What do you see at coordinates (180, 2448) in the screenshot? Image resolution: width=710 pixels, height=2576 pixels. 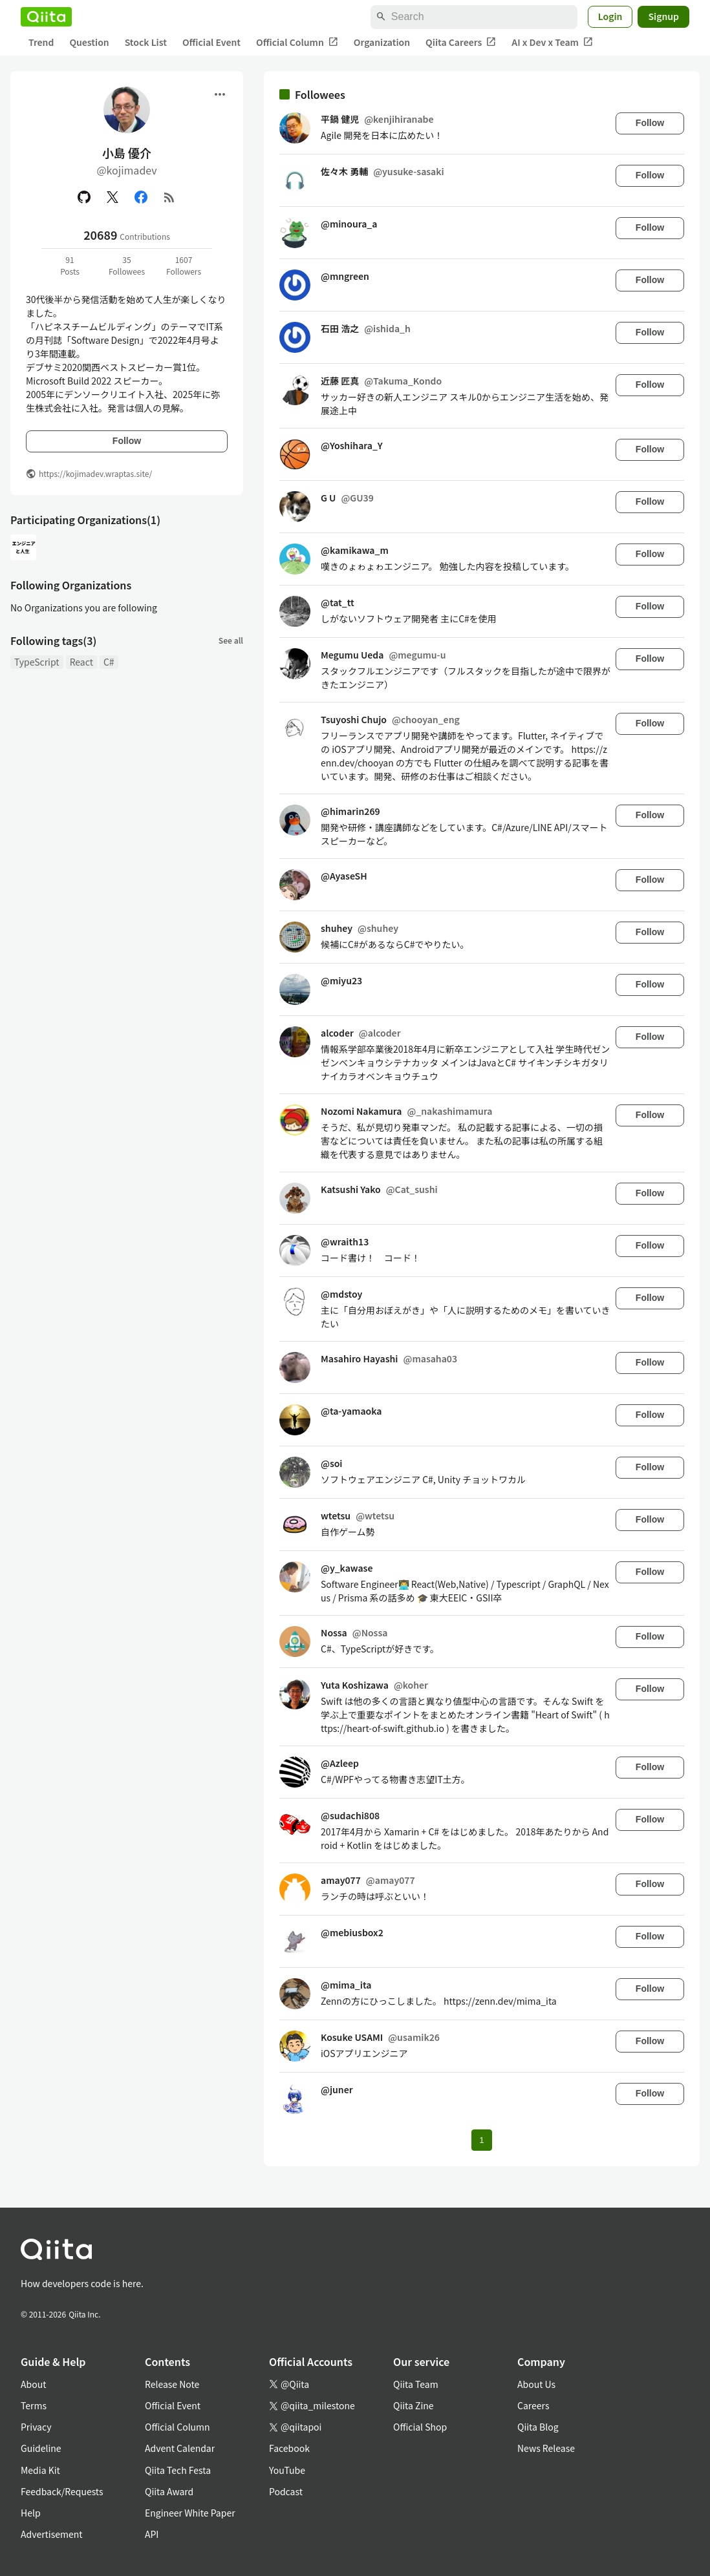 I see `Advent Calendar` at bounding box center [180, 2448].